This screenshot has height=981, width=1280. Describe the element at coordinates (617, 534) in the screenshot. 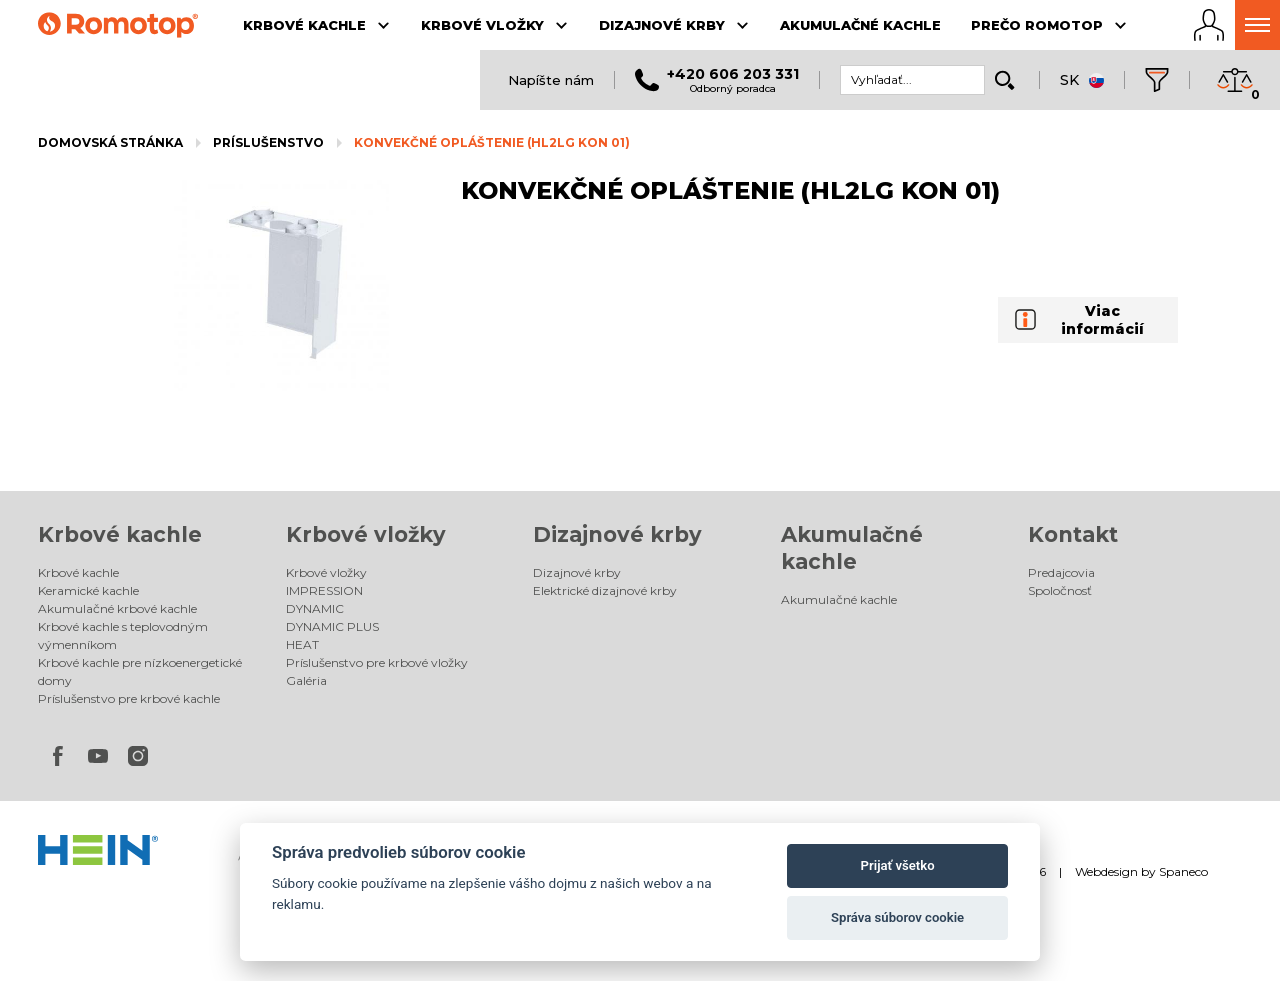

I see `Dizajnové krby` at that location.